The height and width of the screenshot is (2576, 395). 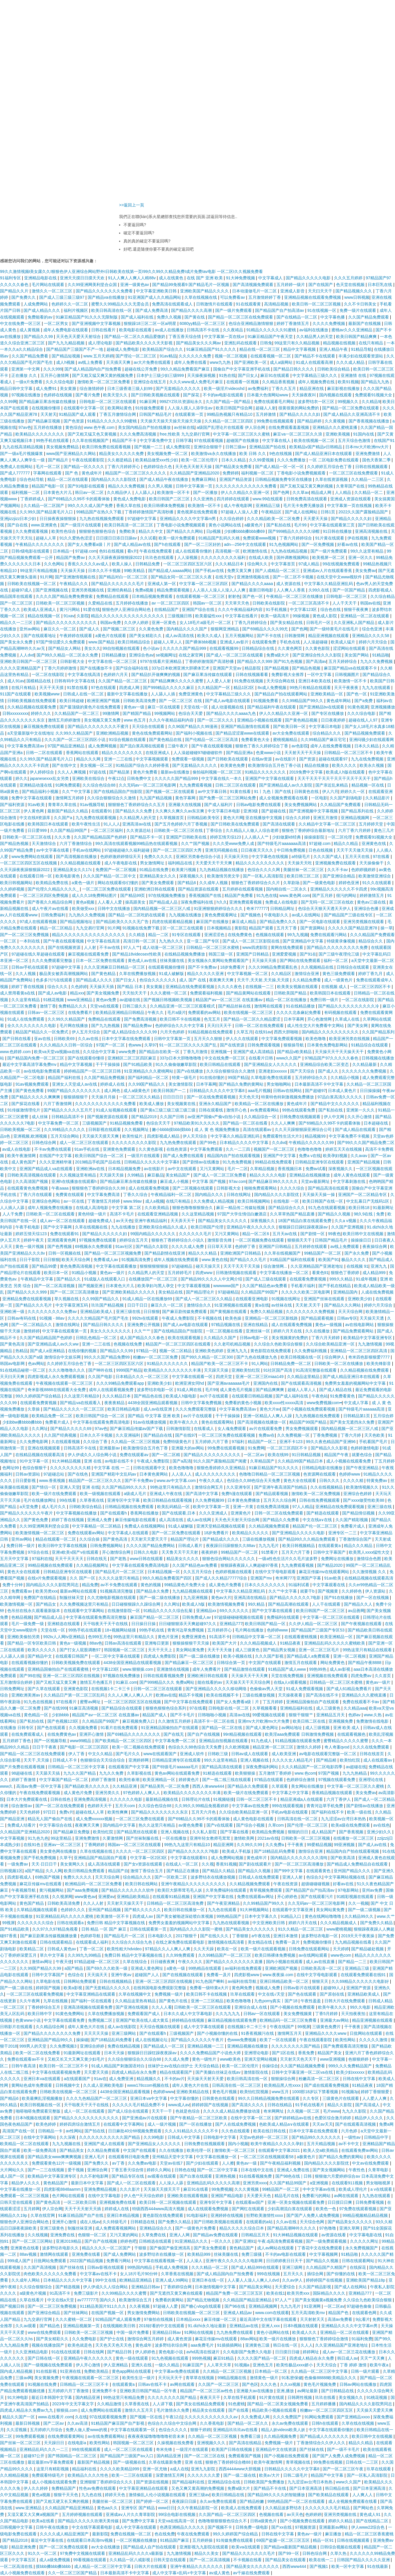 What do you see at coordinates (158, 752) in the screenshot?
I see `在线亚洲成人` at bounding box center [158, 752].